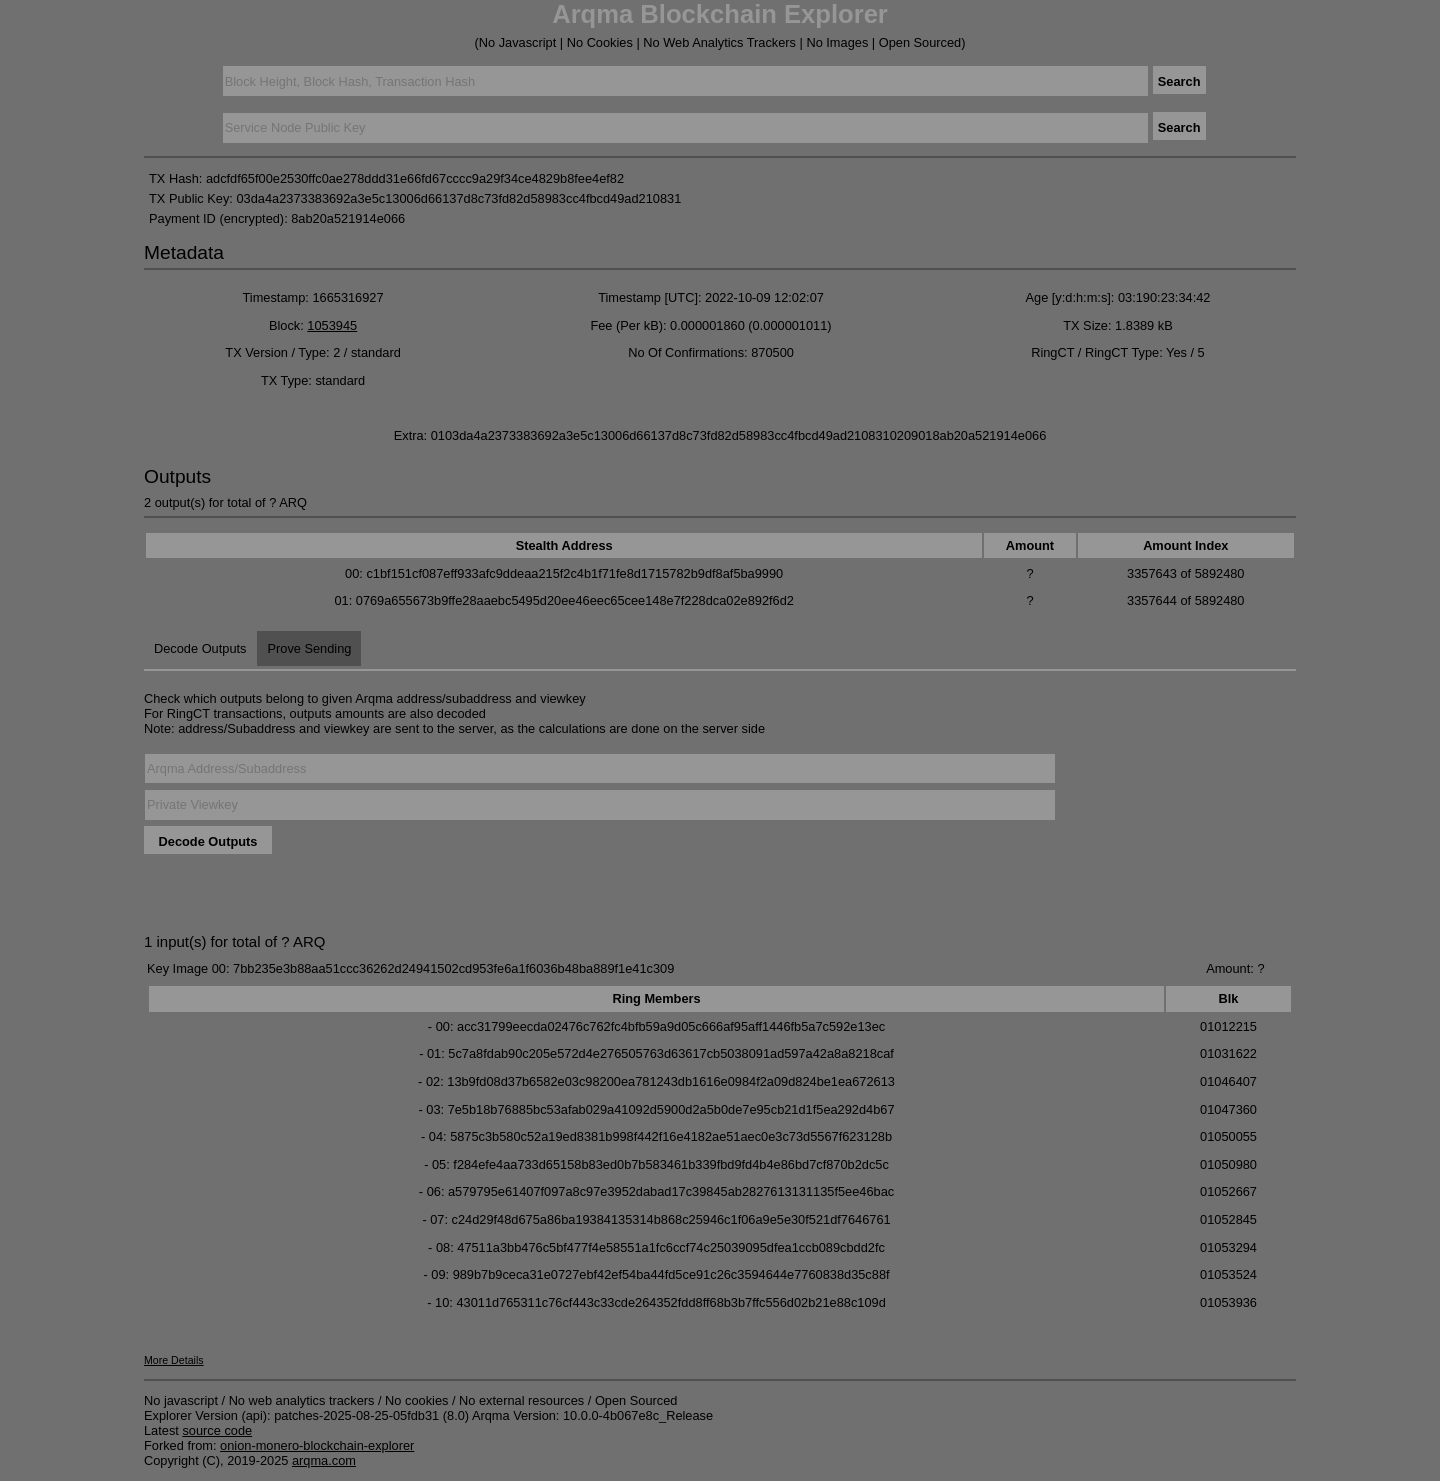  Describe the element at coordinates (324, 1460) in the screenshot. I see `arqma.com` at that location.